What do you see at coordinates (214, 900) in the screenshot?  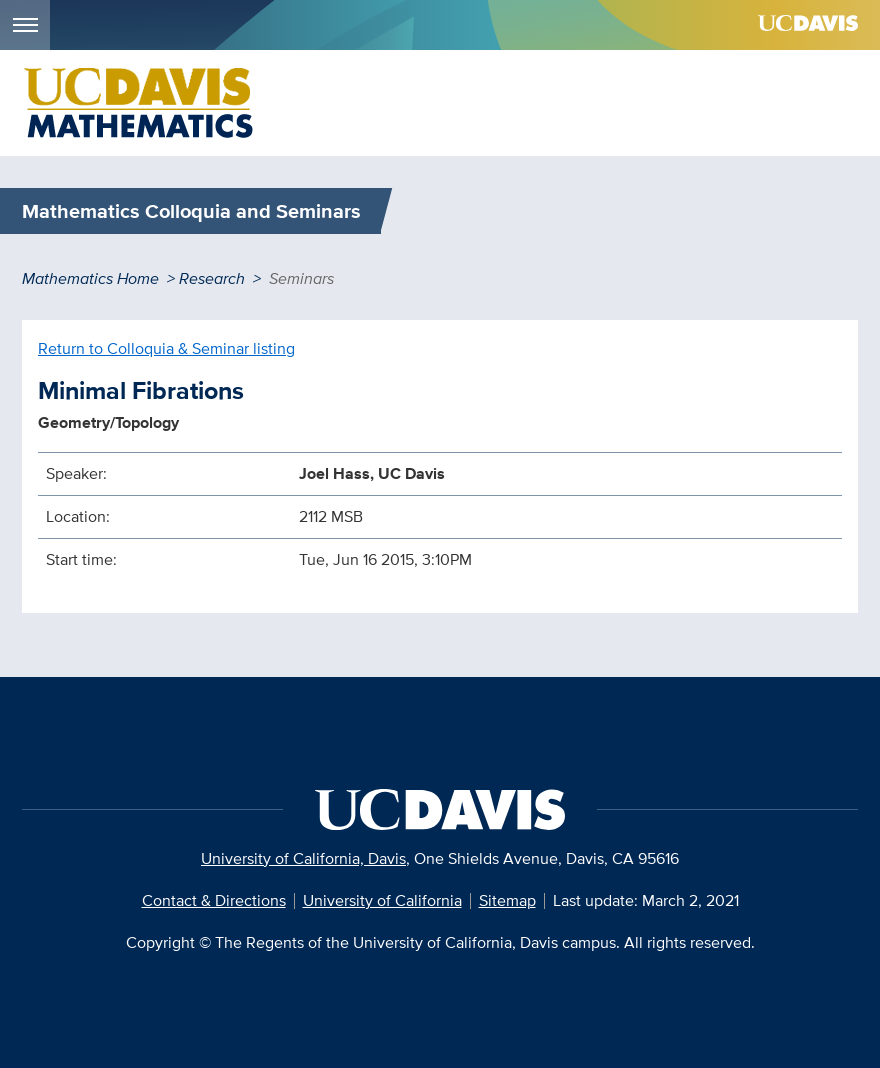 I see `Contact & Directions` at bounding box center [214, 900].